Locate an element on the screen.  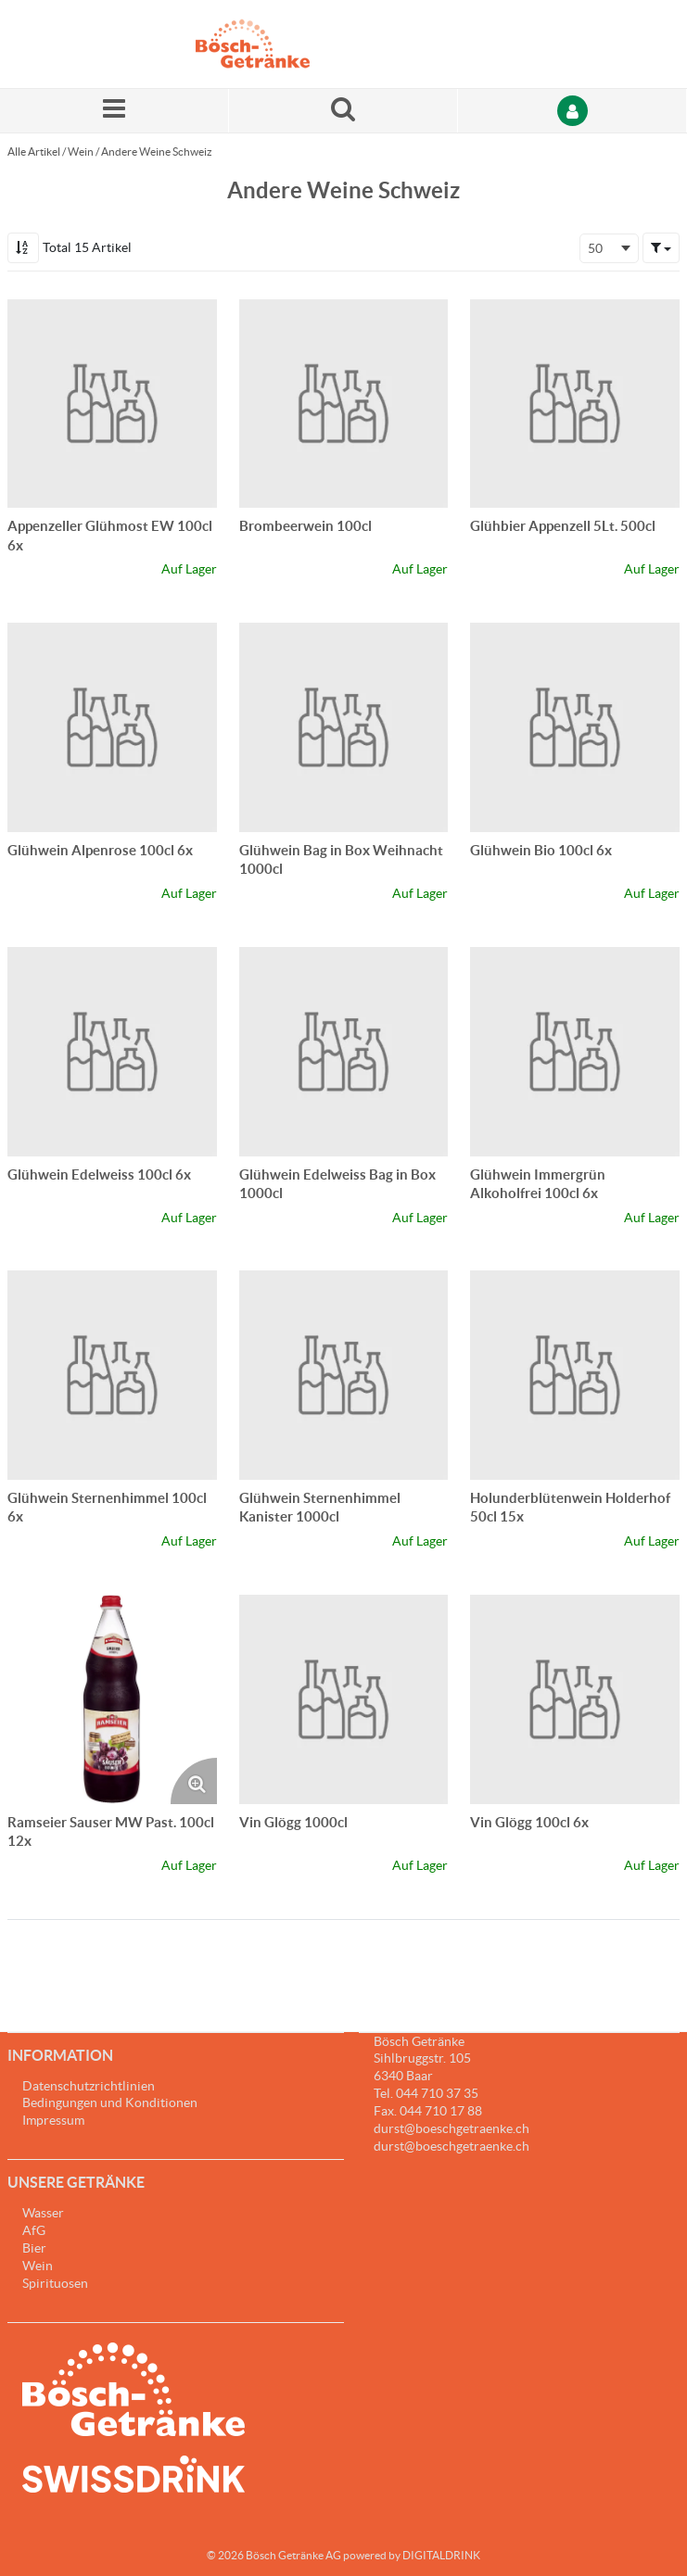
50 [textbox] is located at coordinates (595, 248).